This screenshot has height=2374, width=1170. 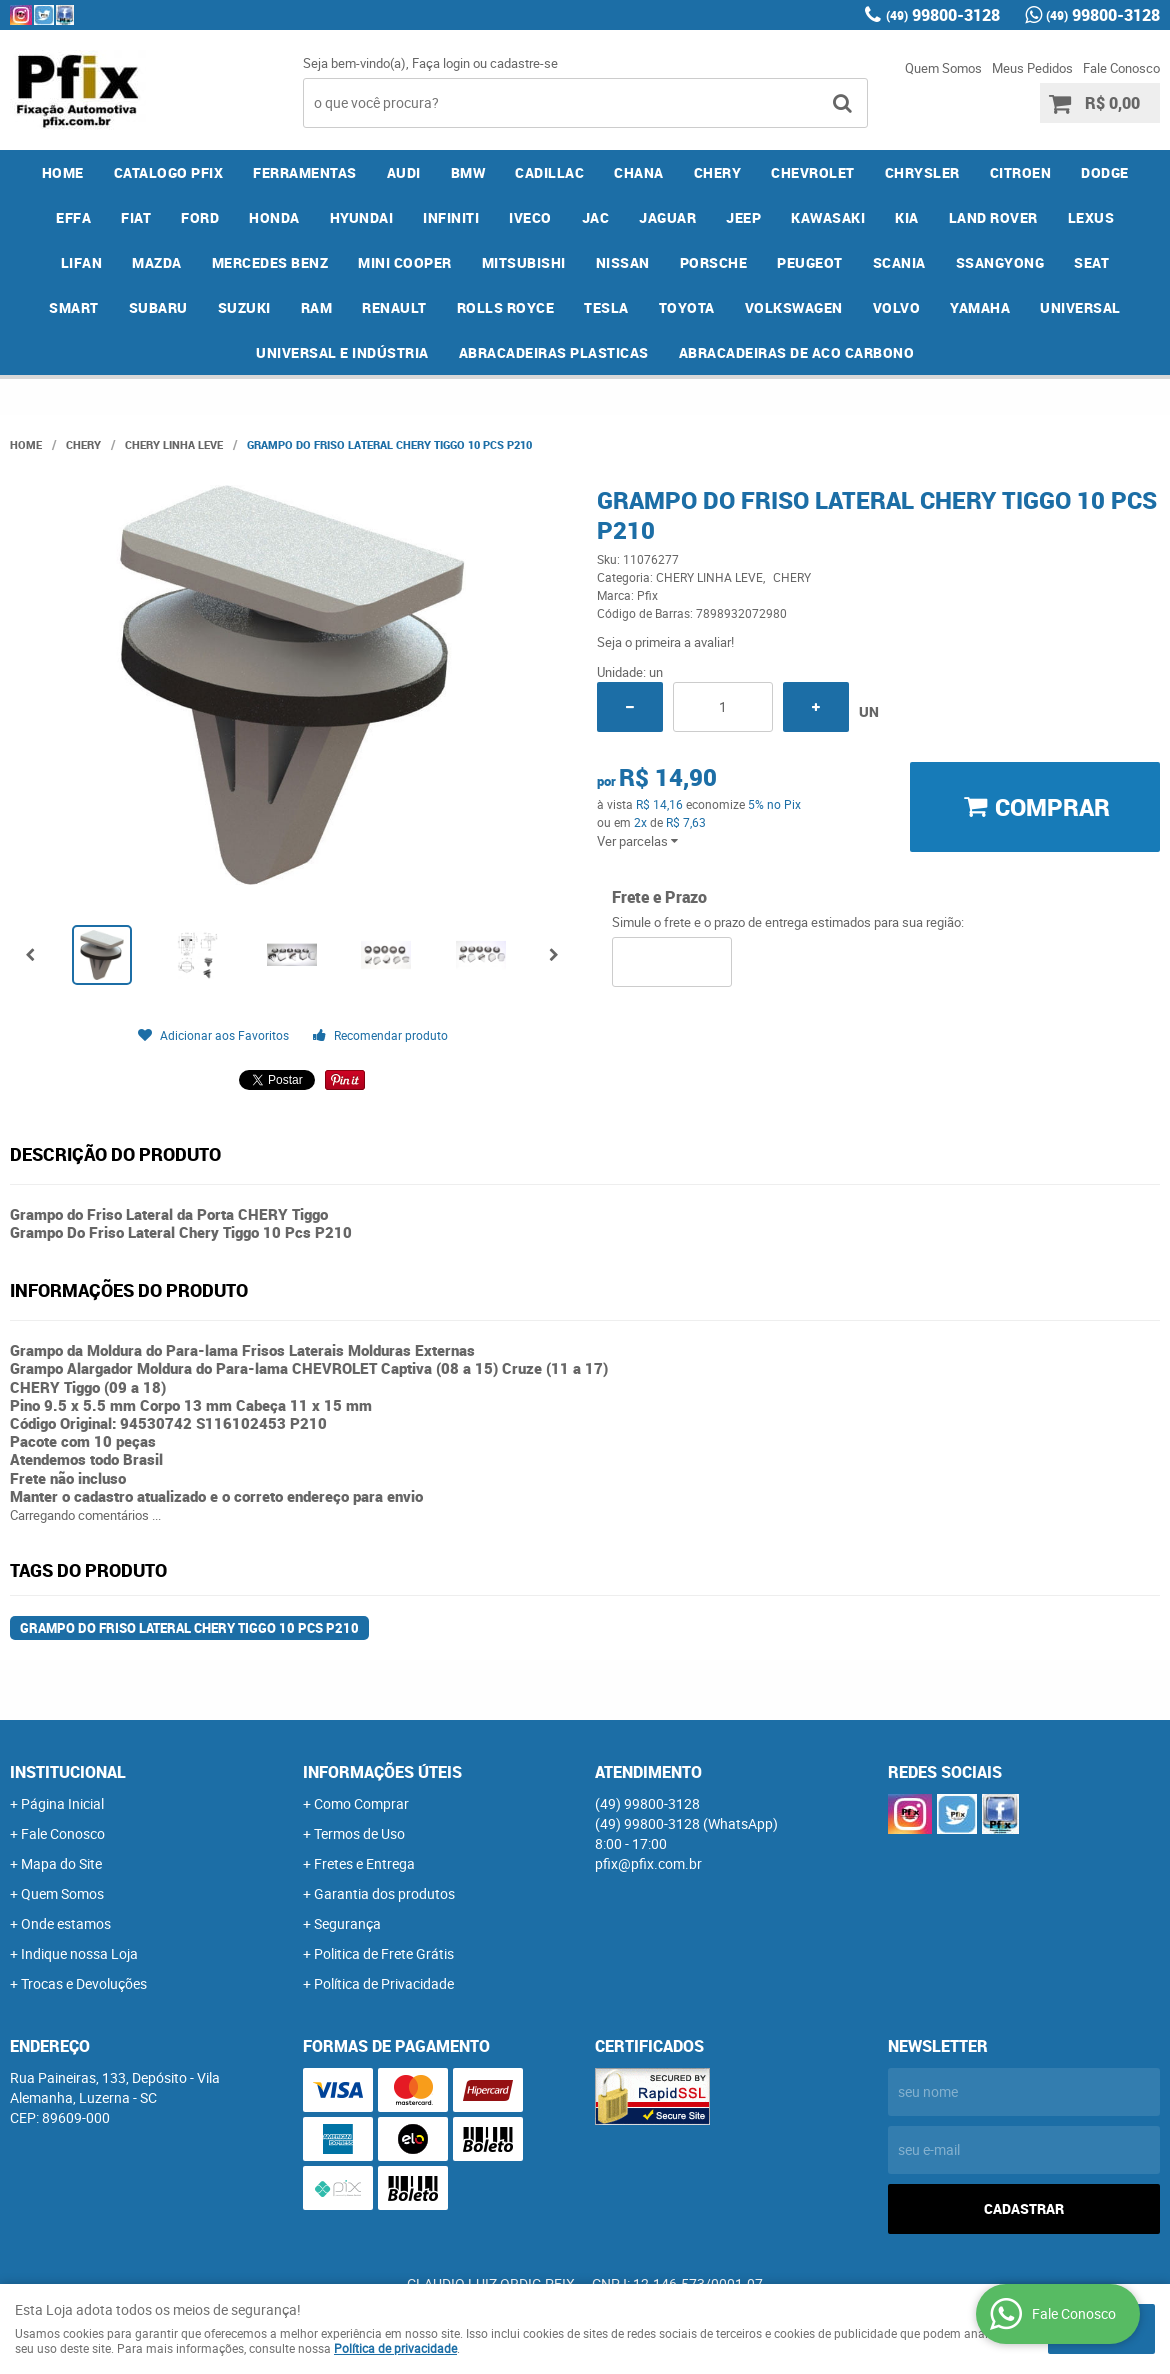 I want to click on CITROEN, so click(x=1021, y=172).